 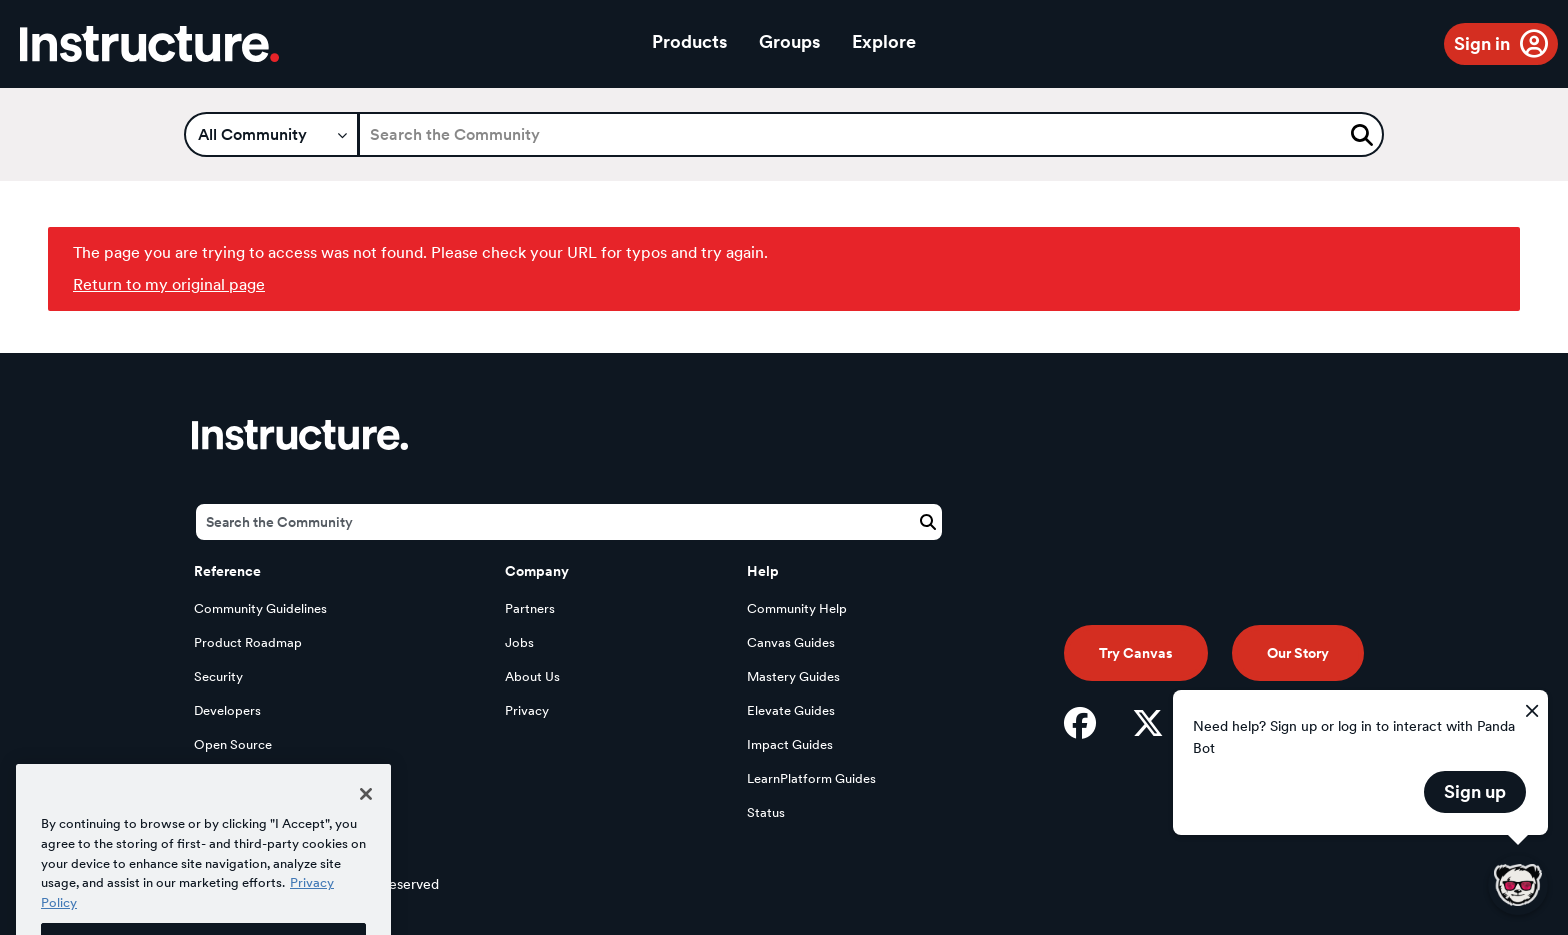 I want to click on [Facebook], so click(x=1080, y=723).